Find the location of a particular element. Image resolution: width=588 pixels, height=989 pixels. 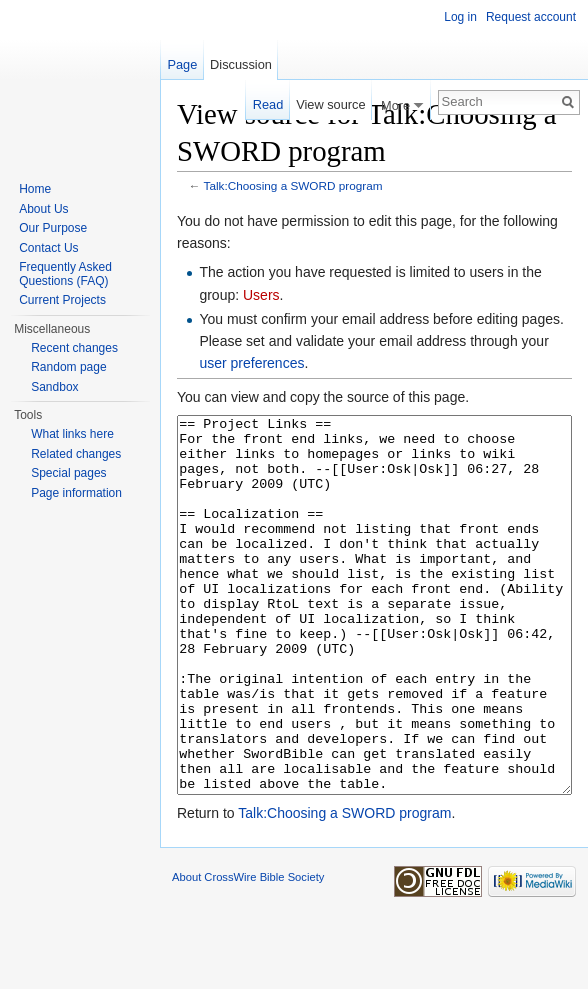

Page is located at coordinates (182, 64).